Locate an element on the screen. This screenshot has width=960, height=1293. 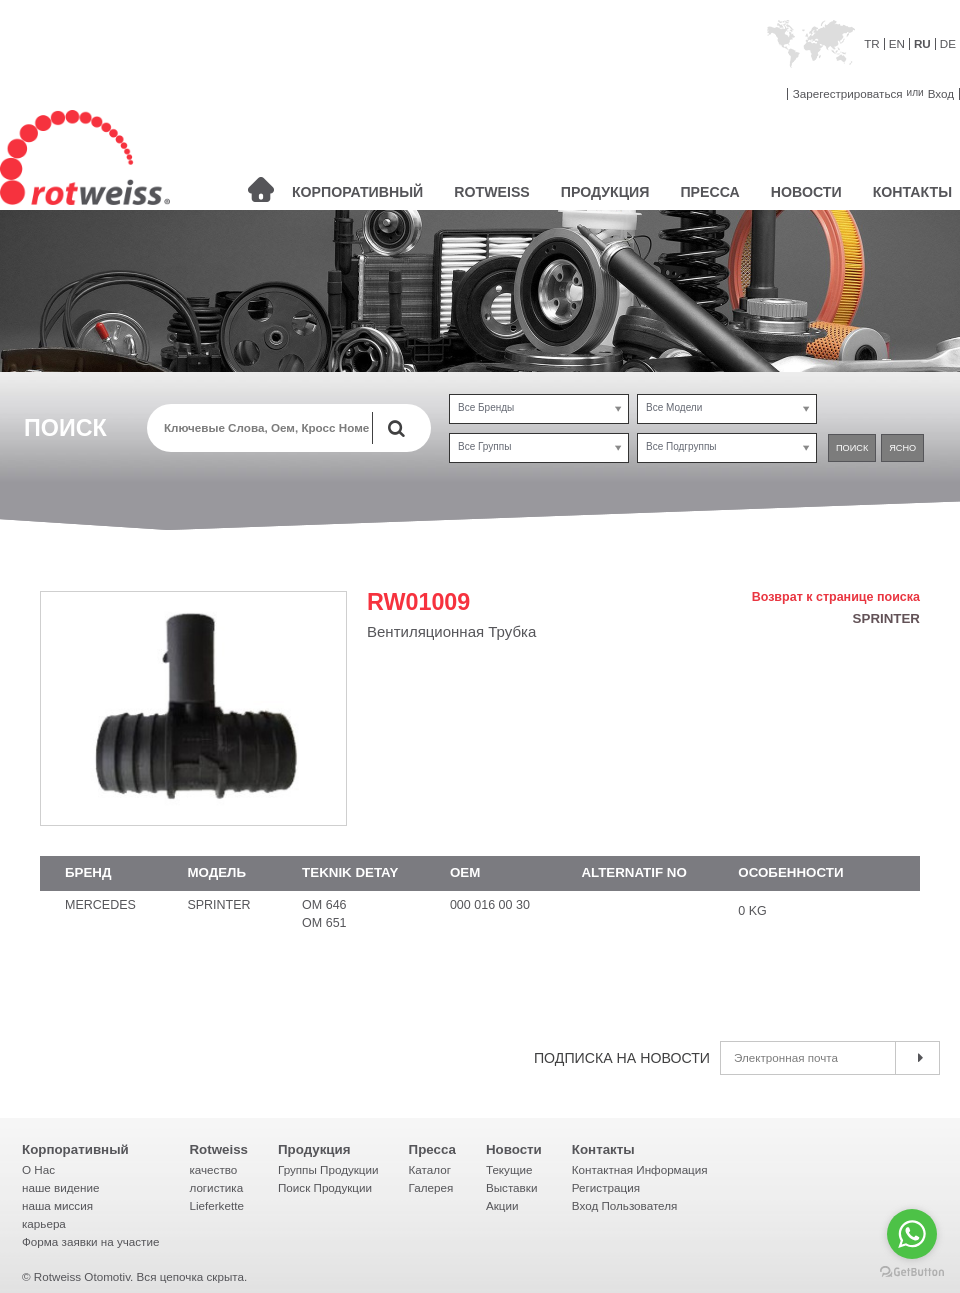
карьера is located at coordinates (44, 1223).